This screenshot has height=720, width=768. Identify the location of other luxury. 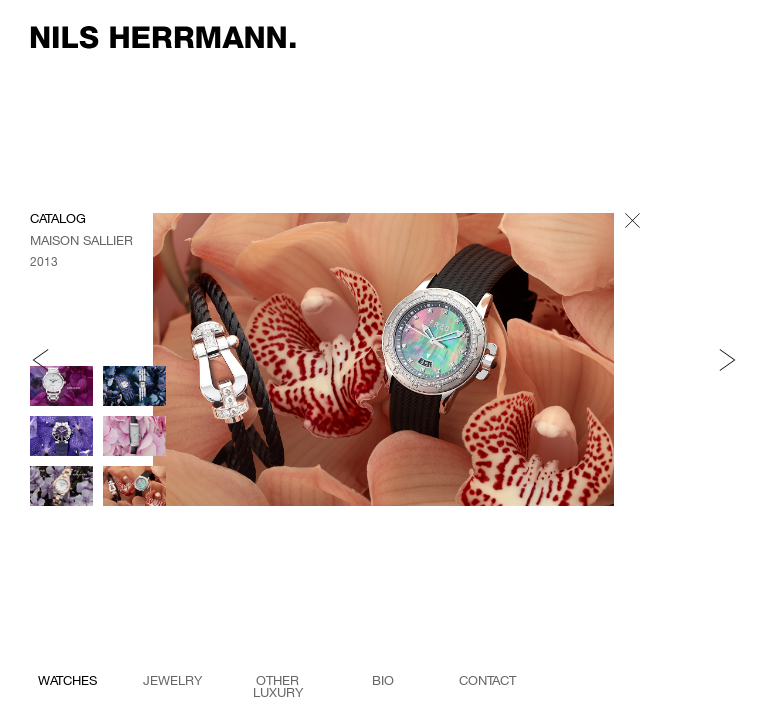
(278, 684).